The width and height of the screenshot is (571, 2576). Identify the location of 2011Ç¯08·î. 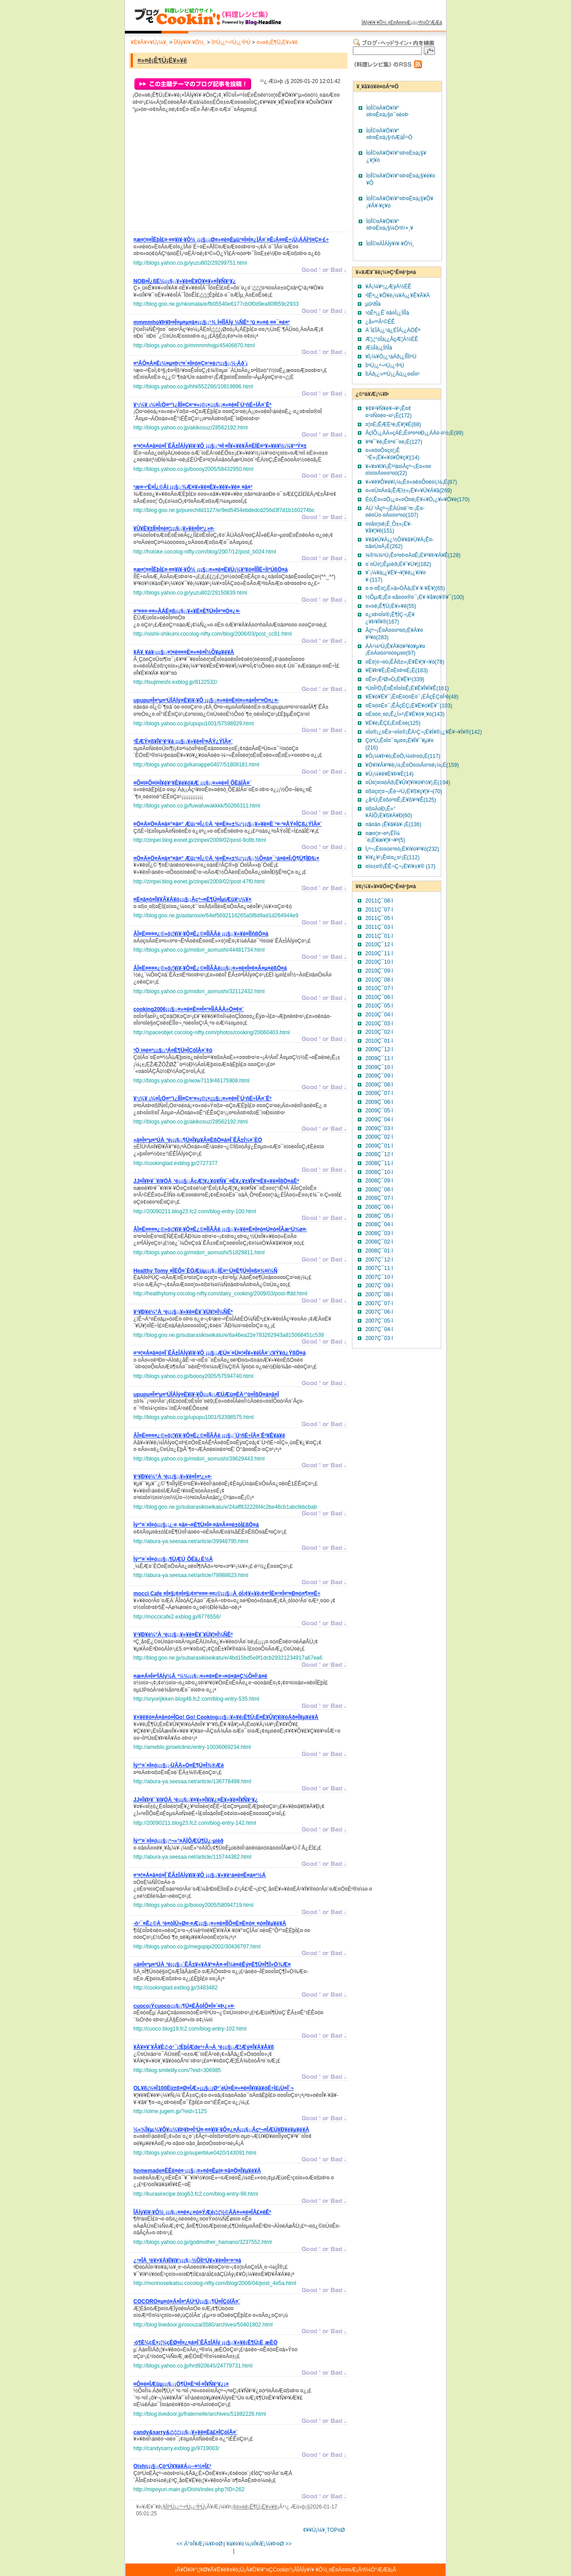
(379, 901).